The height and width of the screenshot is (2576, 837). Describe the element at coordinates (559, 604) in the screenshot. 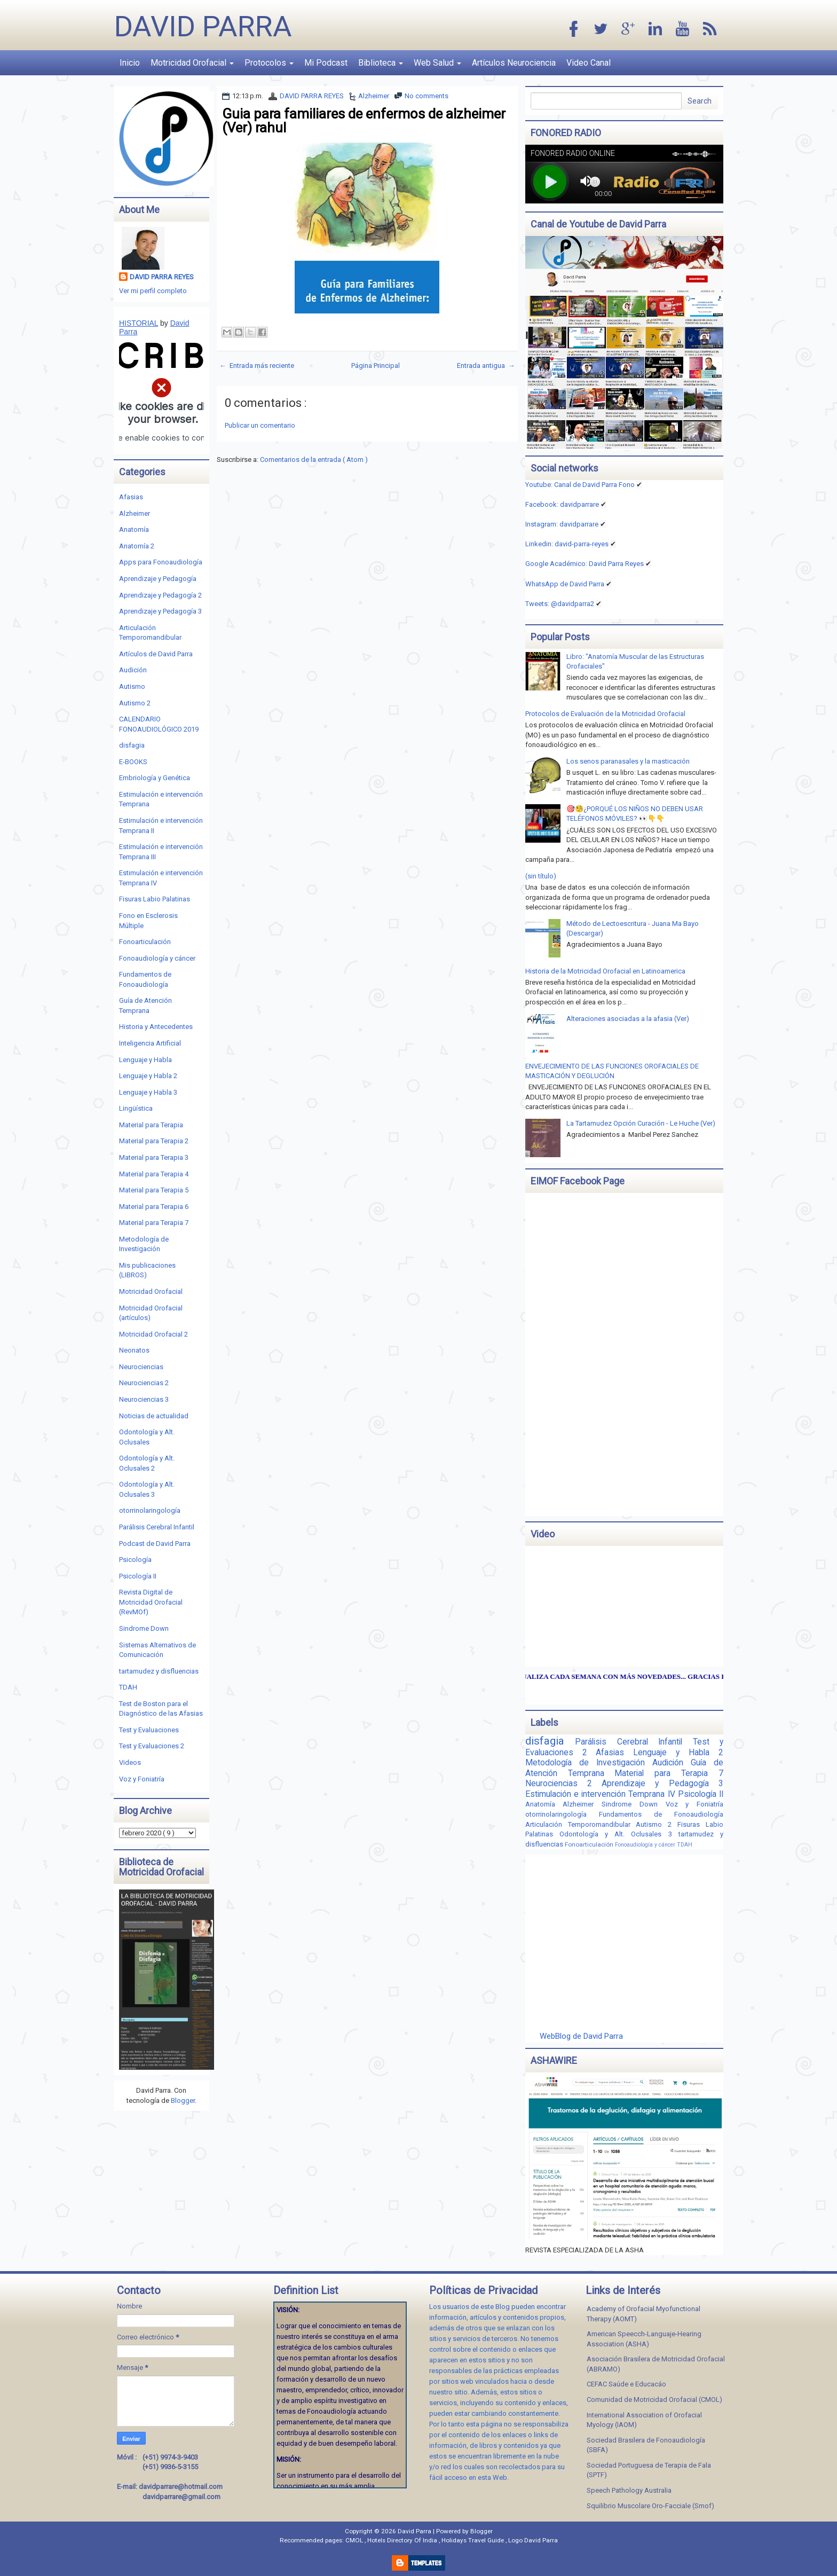

I see `Tweets: @davidparra2` at that location.